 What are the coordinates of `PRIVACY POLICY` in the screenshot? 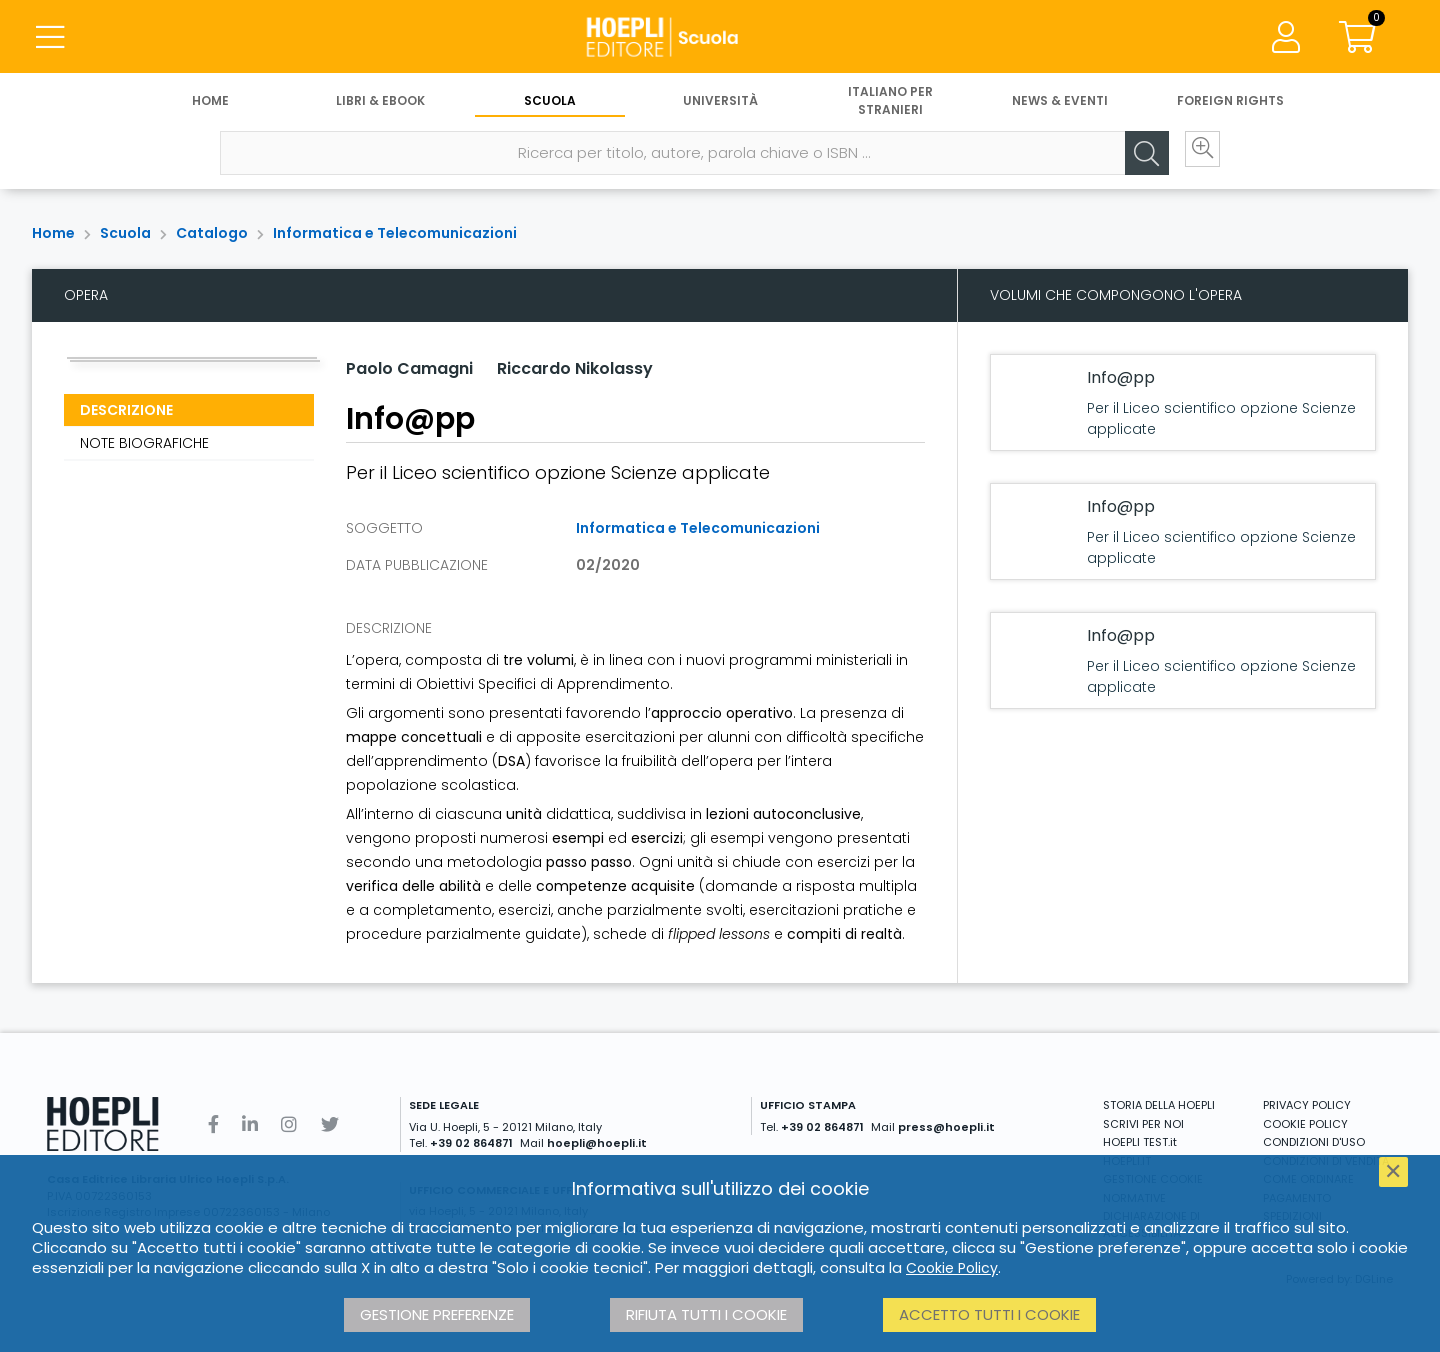 It's located at (1307, 1105).